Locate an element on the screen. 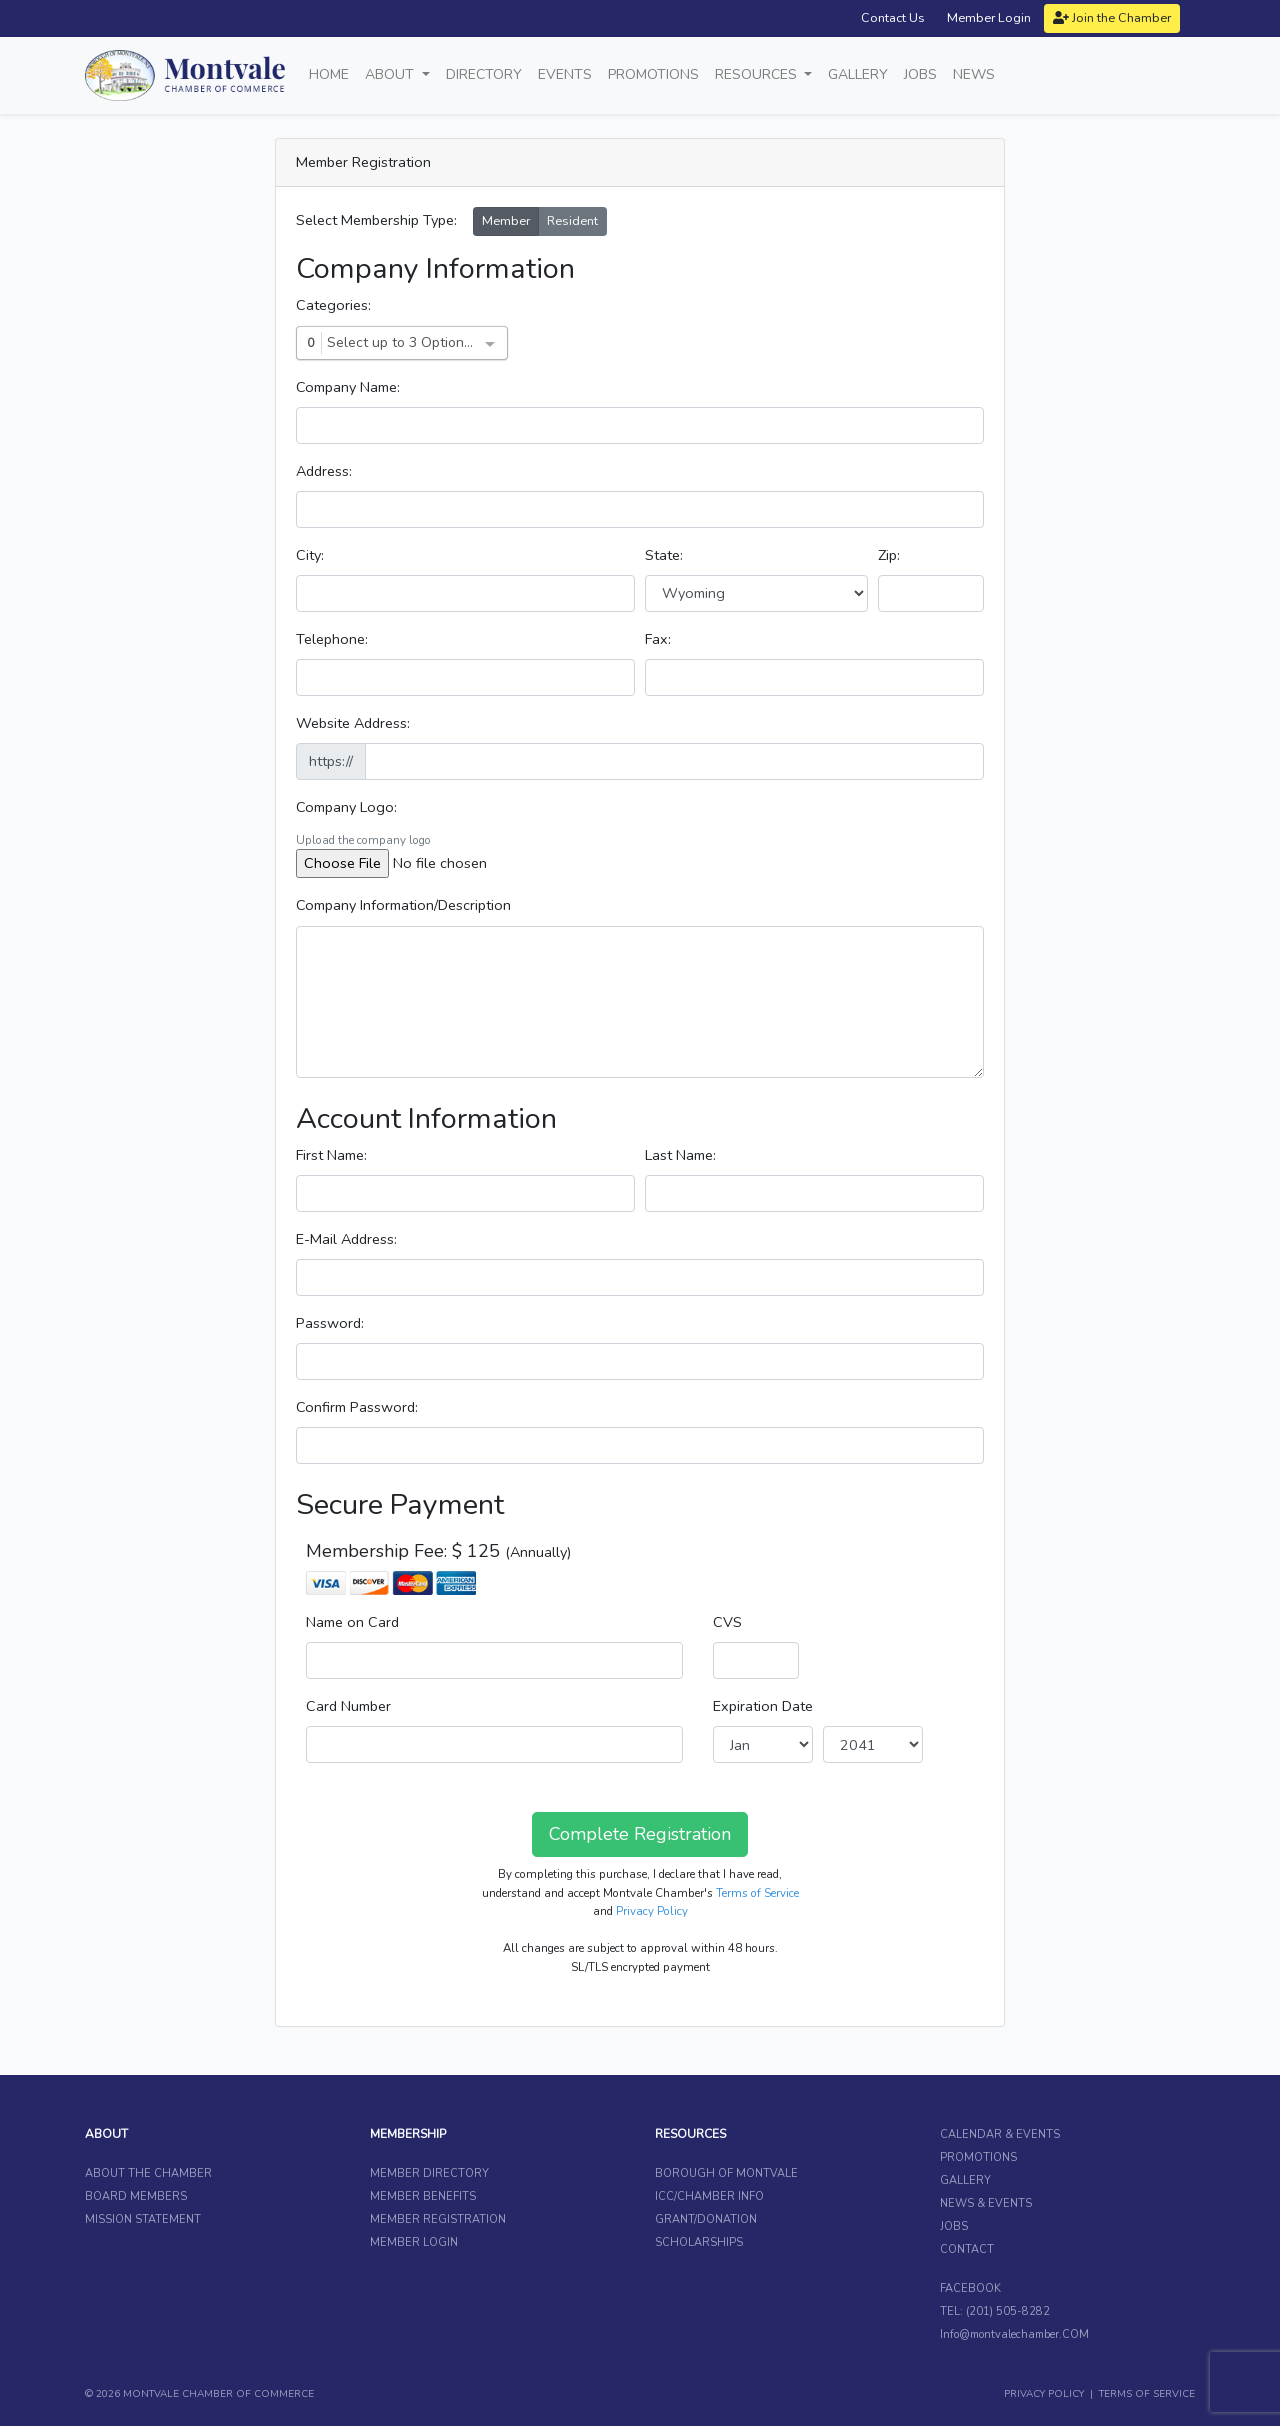 This screenshot has width=1280, height=2426. Resources [button] is located at coordinates (758, 74).